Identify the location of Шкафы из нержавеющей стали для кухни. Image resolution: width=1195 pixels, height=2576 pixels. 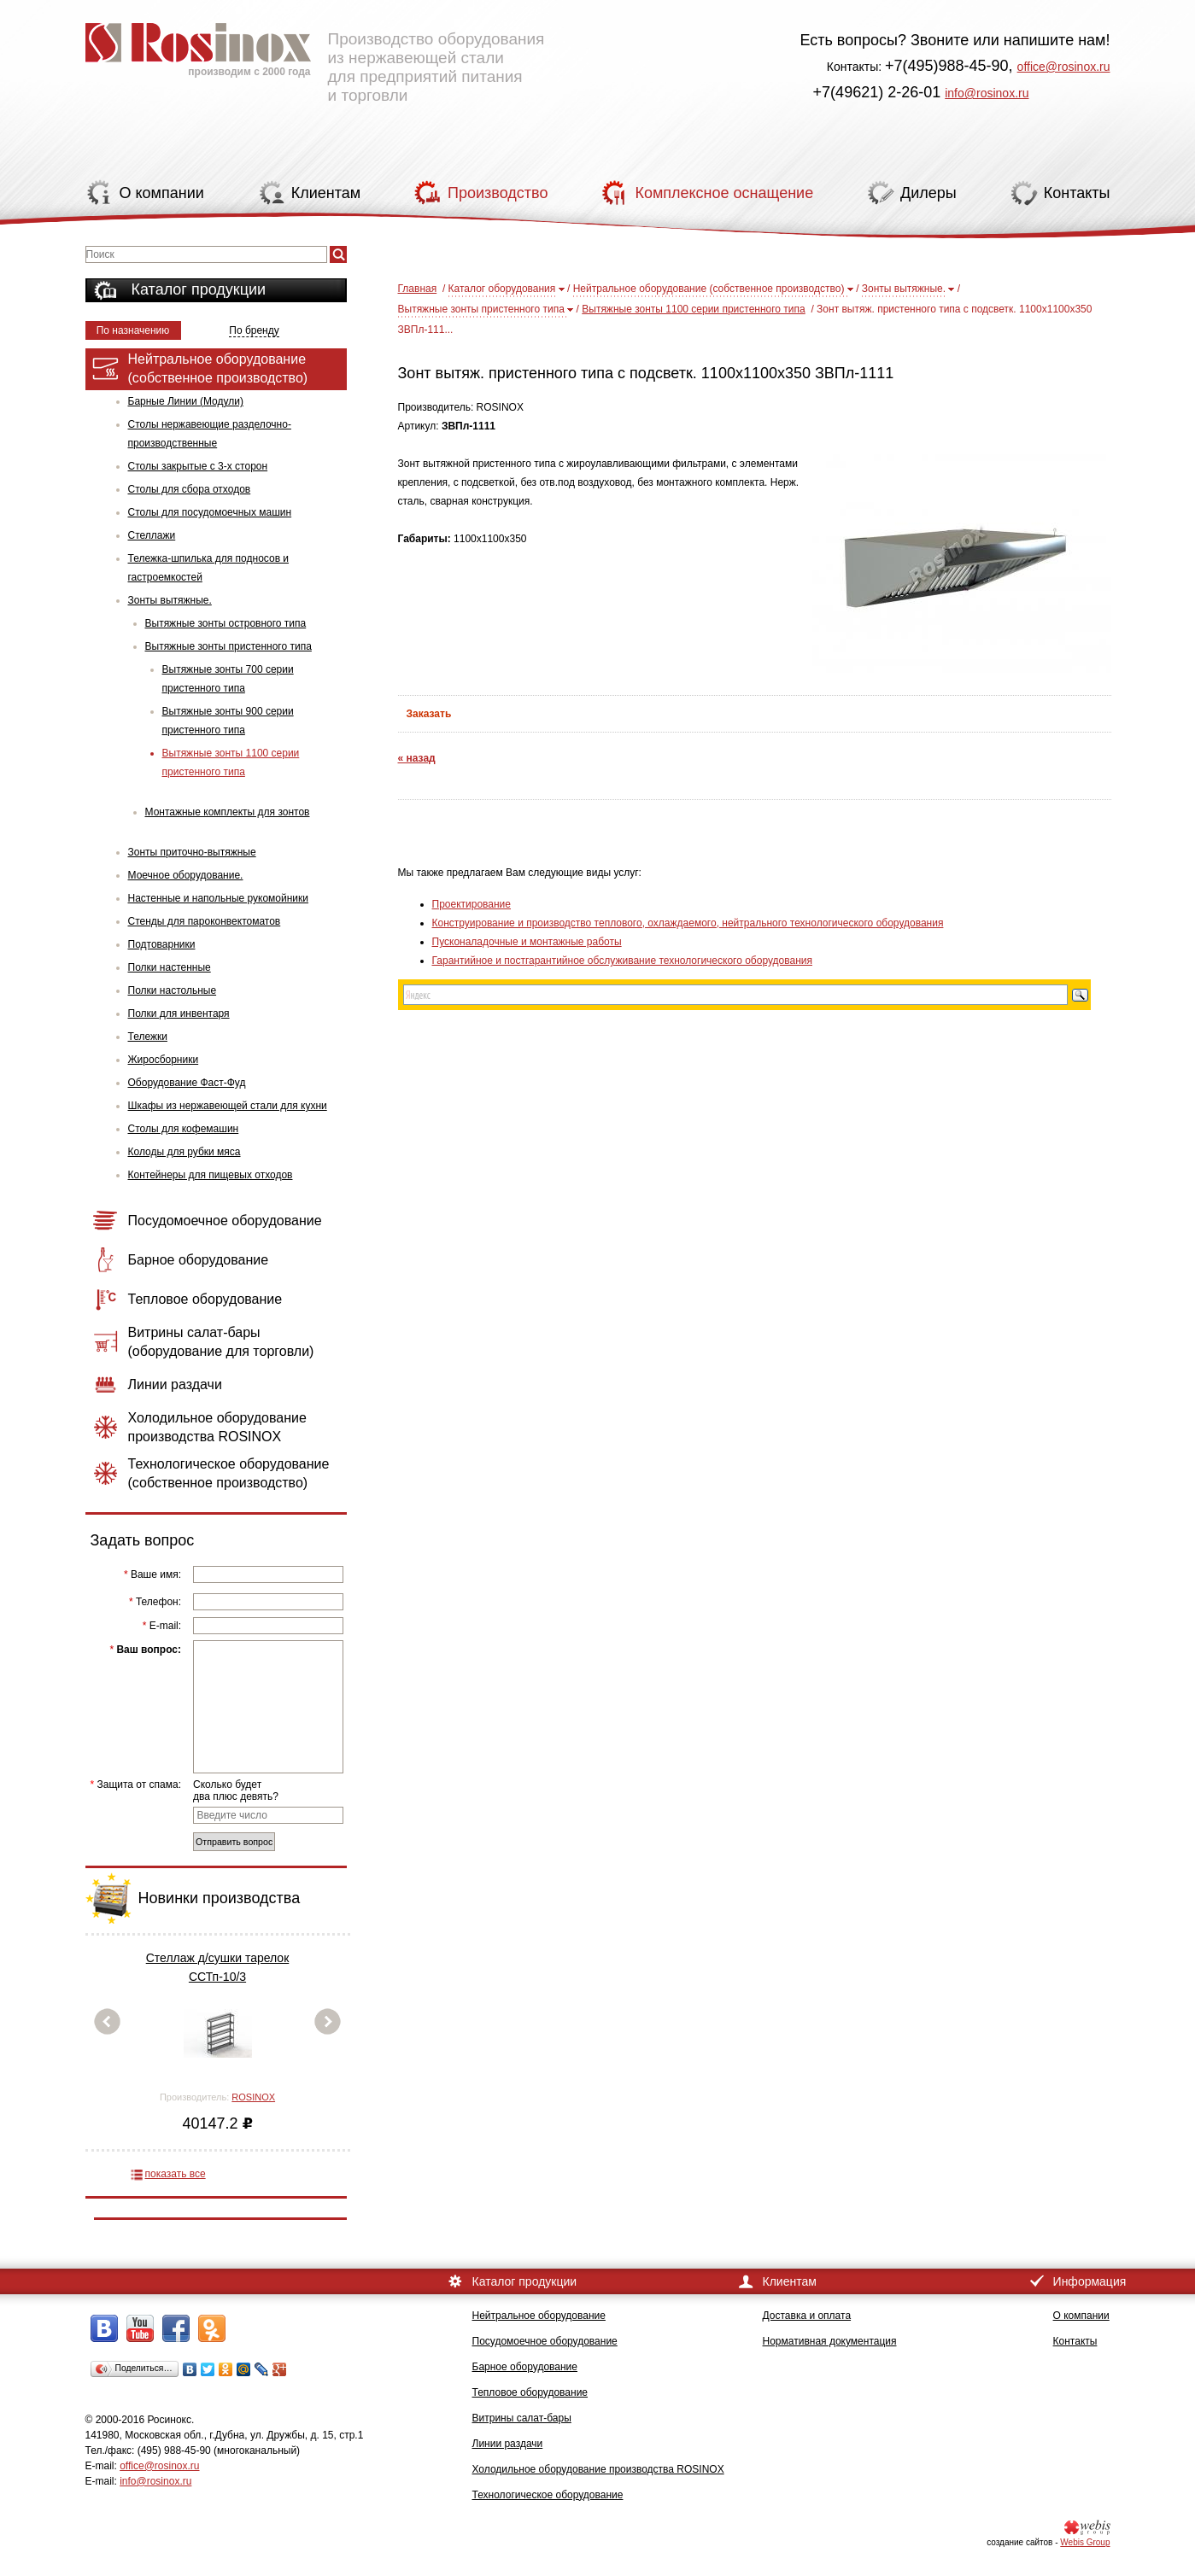
(227, 1106).